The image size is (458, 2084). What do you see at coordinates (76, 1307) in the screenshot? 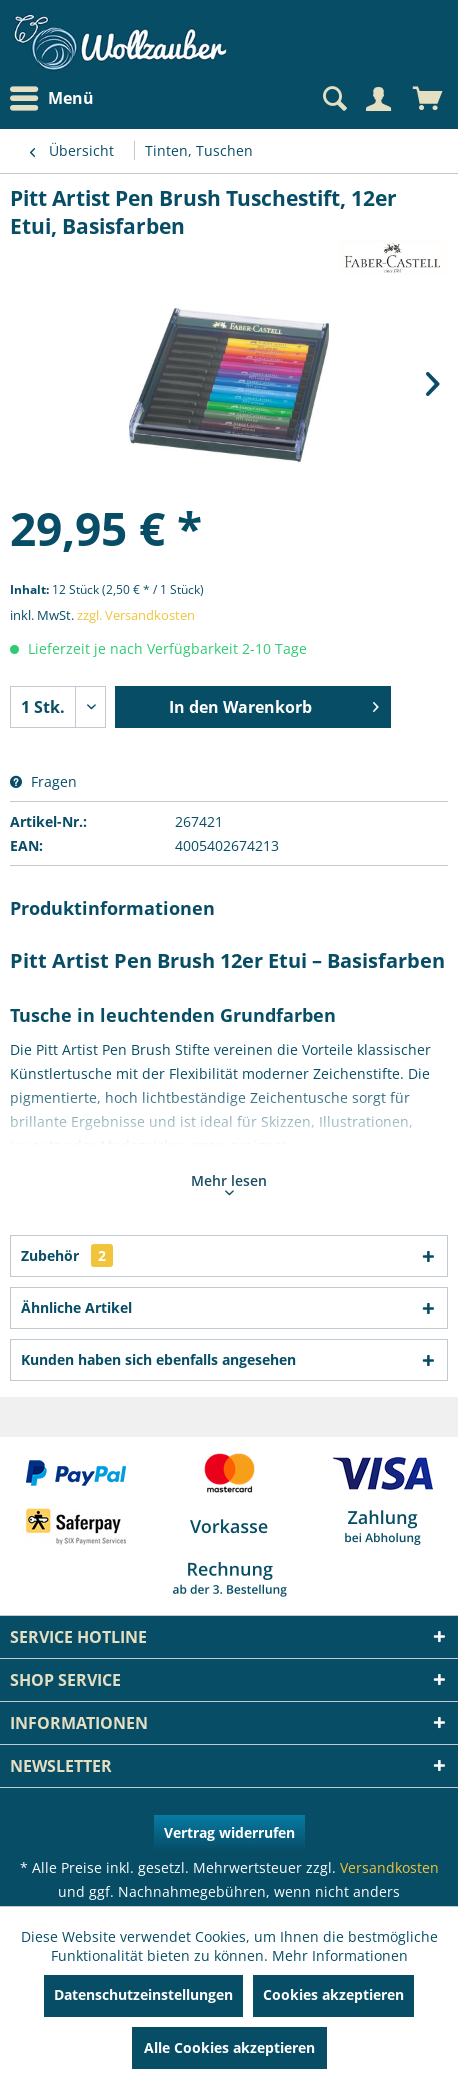
I see `Ähnliche Artikel` at bounding box center [76, 1307].